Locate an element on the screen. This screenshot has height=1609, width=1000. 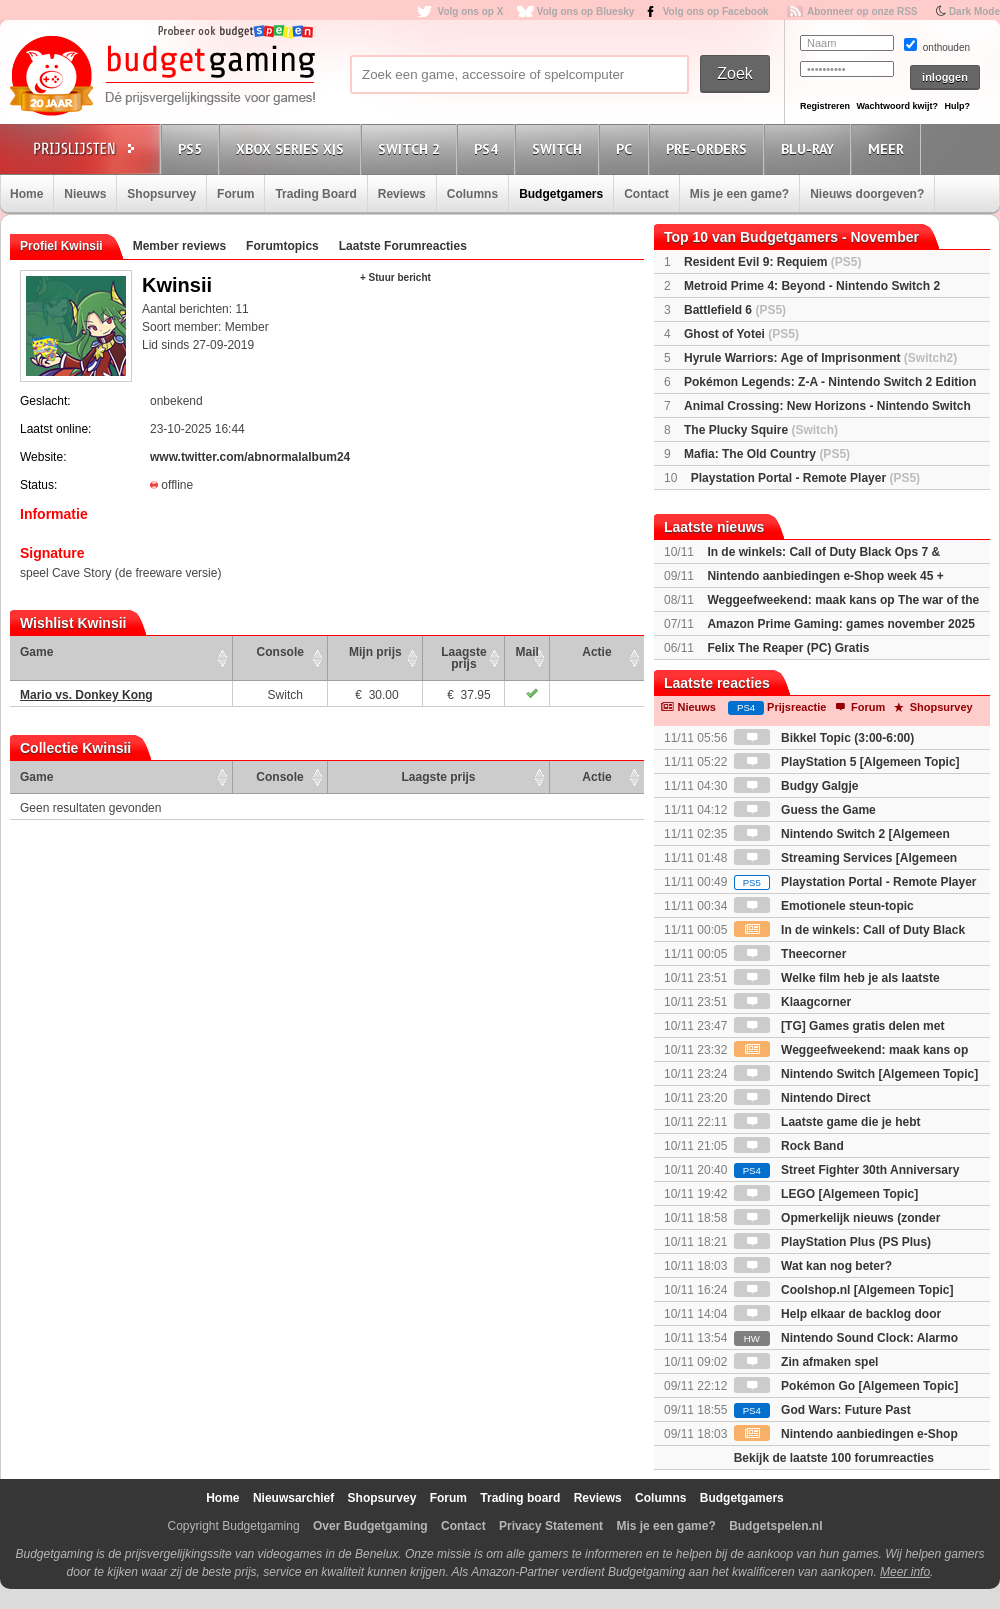
Nintendo Sound Clock: Alarmo is located at coordinates (846, 1338).